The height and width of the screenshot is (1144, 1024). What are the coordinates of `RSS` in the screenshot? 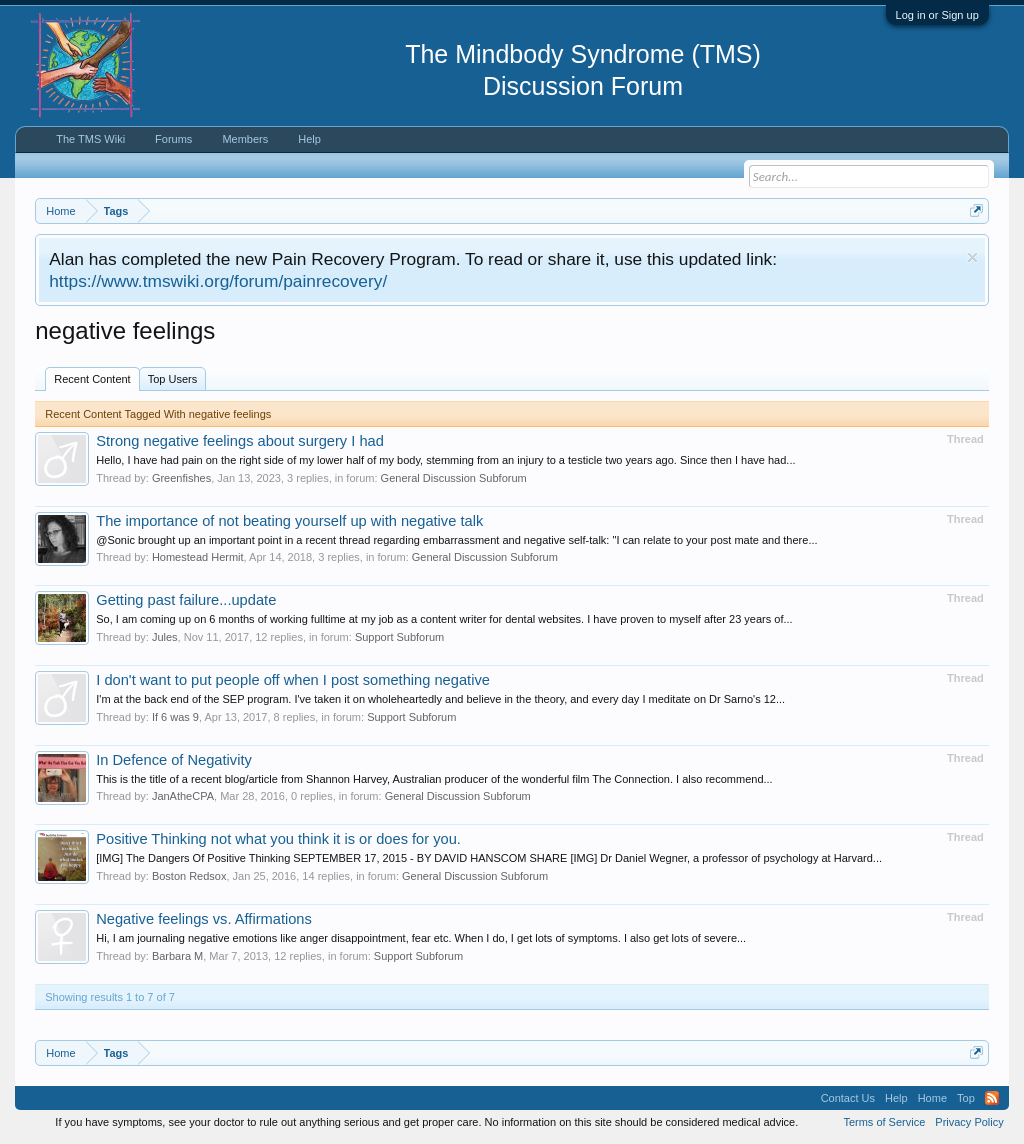 It's located at (992, 1098).